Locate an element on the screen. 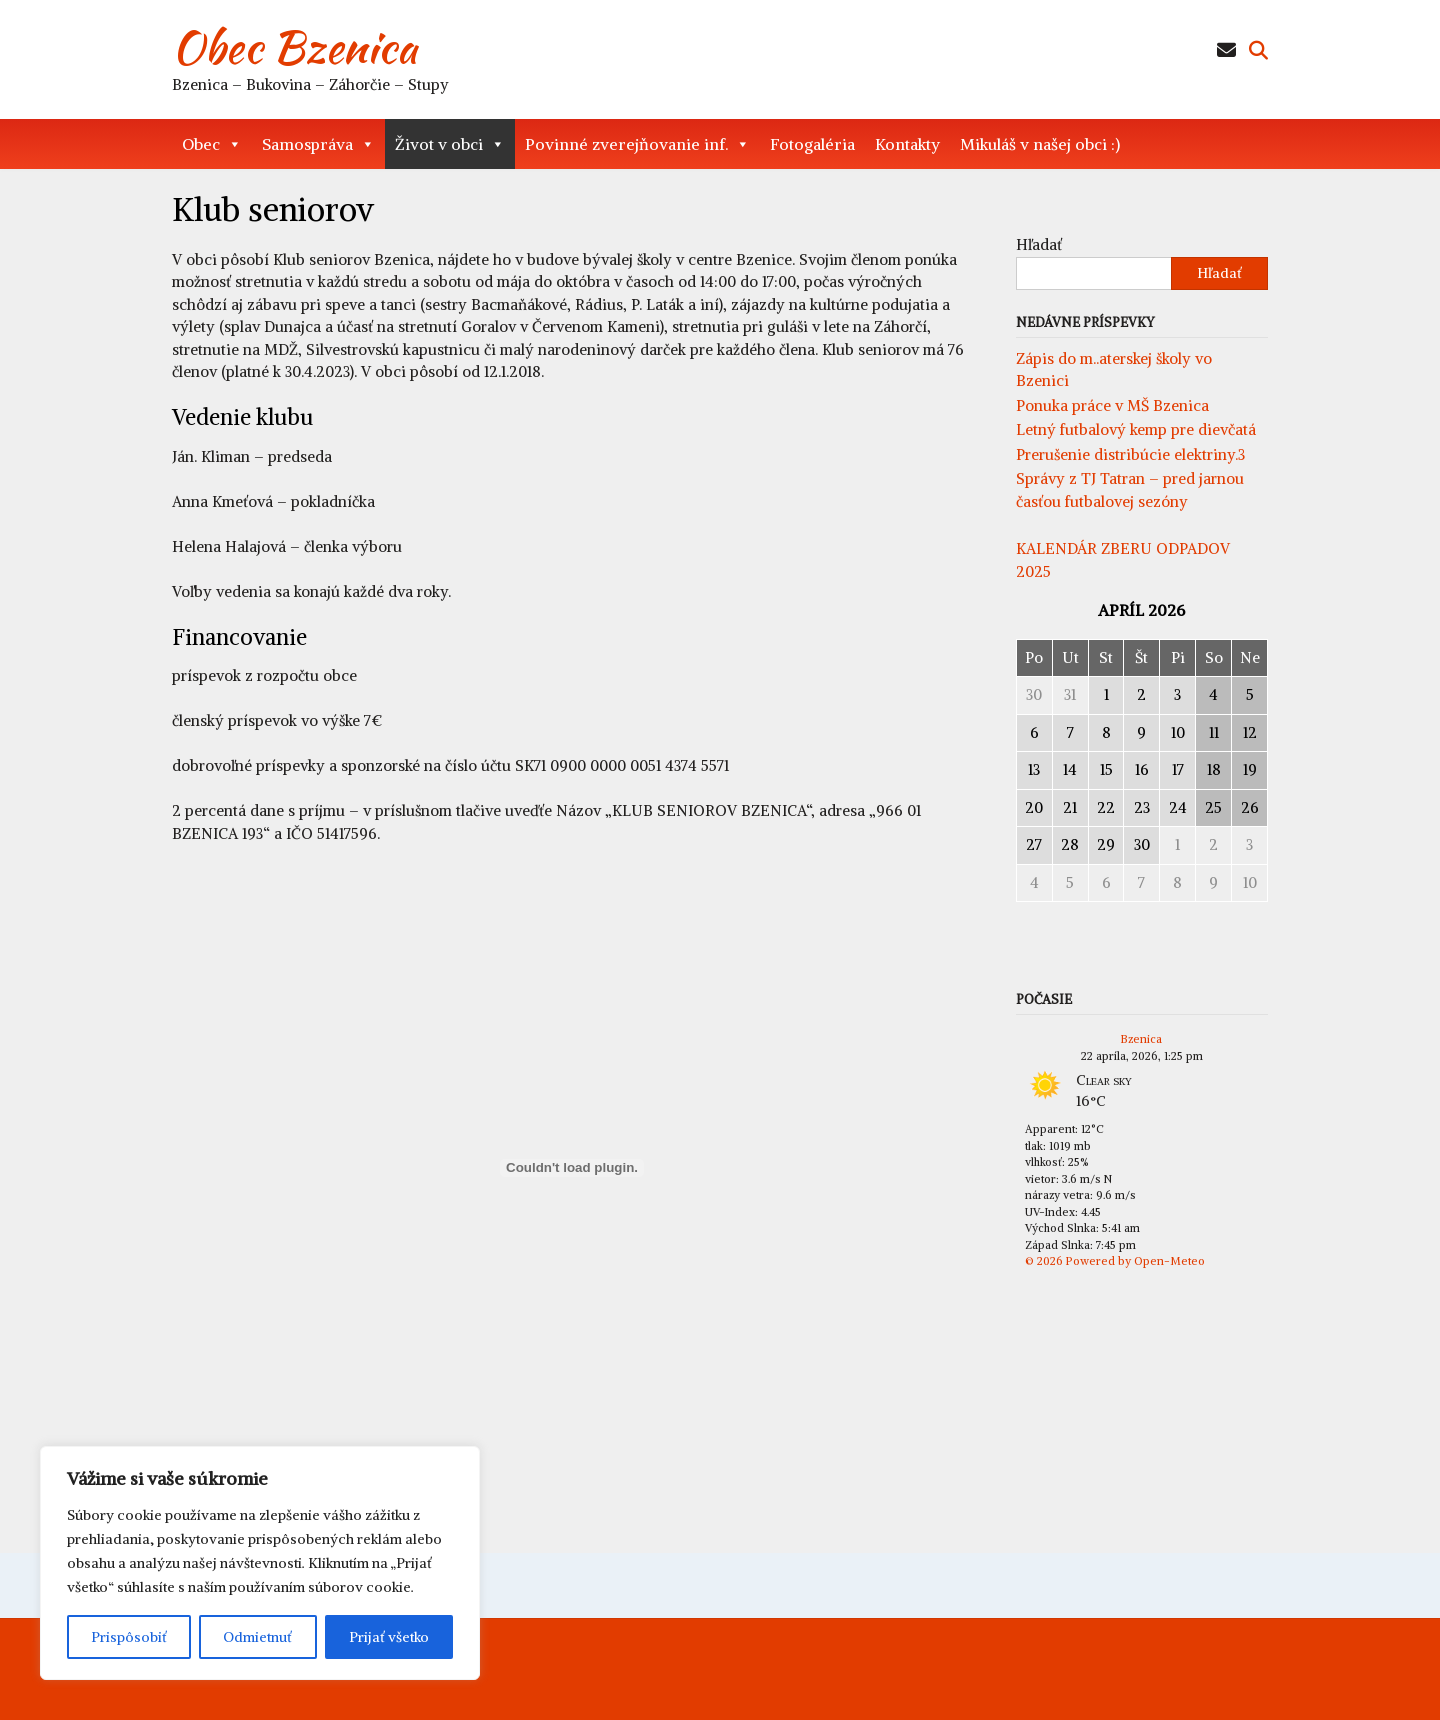  Bzenica is located at coordinates (1141, 1039).